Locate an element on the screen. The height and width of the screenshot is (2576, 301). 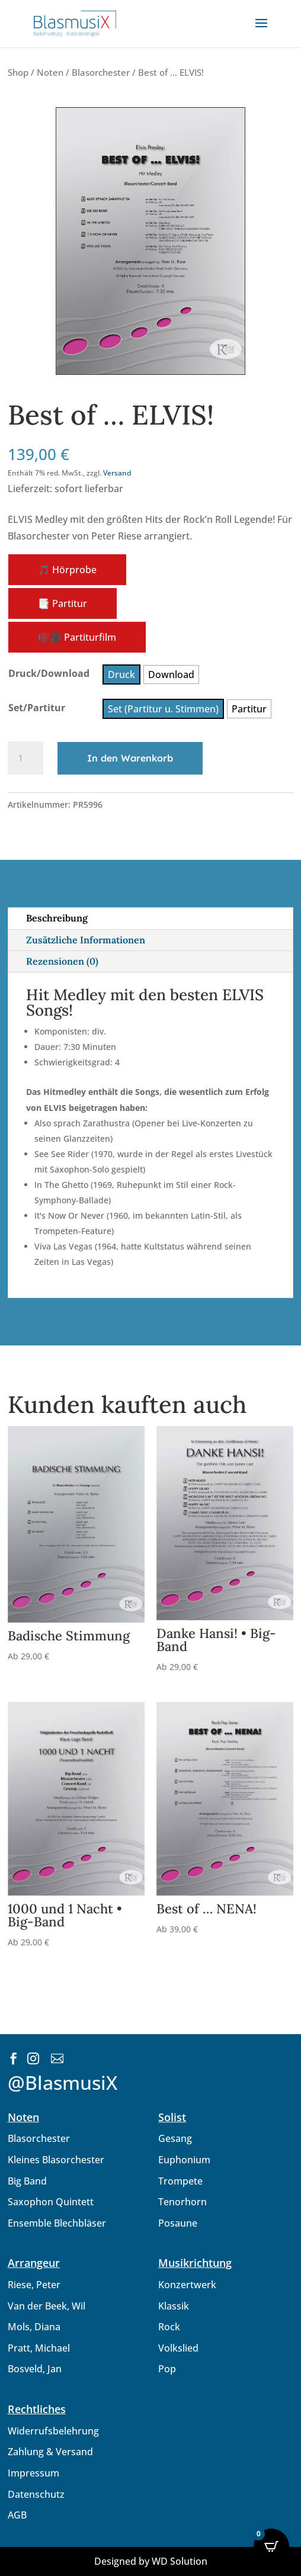
🎵 Hörprobe is located at coordinates (67, 569).